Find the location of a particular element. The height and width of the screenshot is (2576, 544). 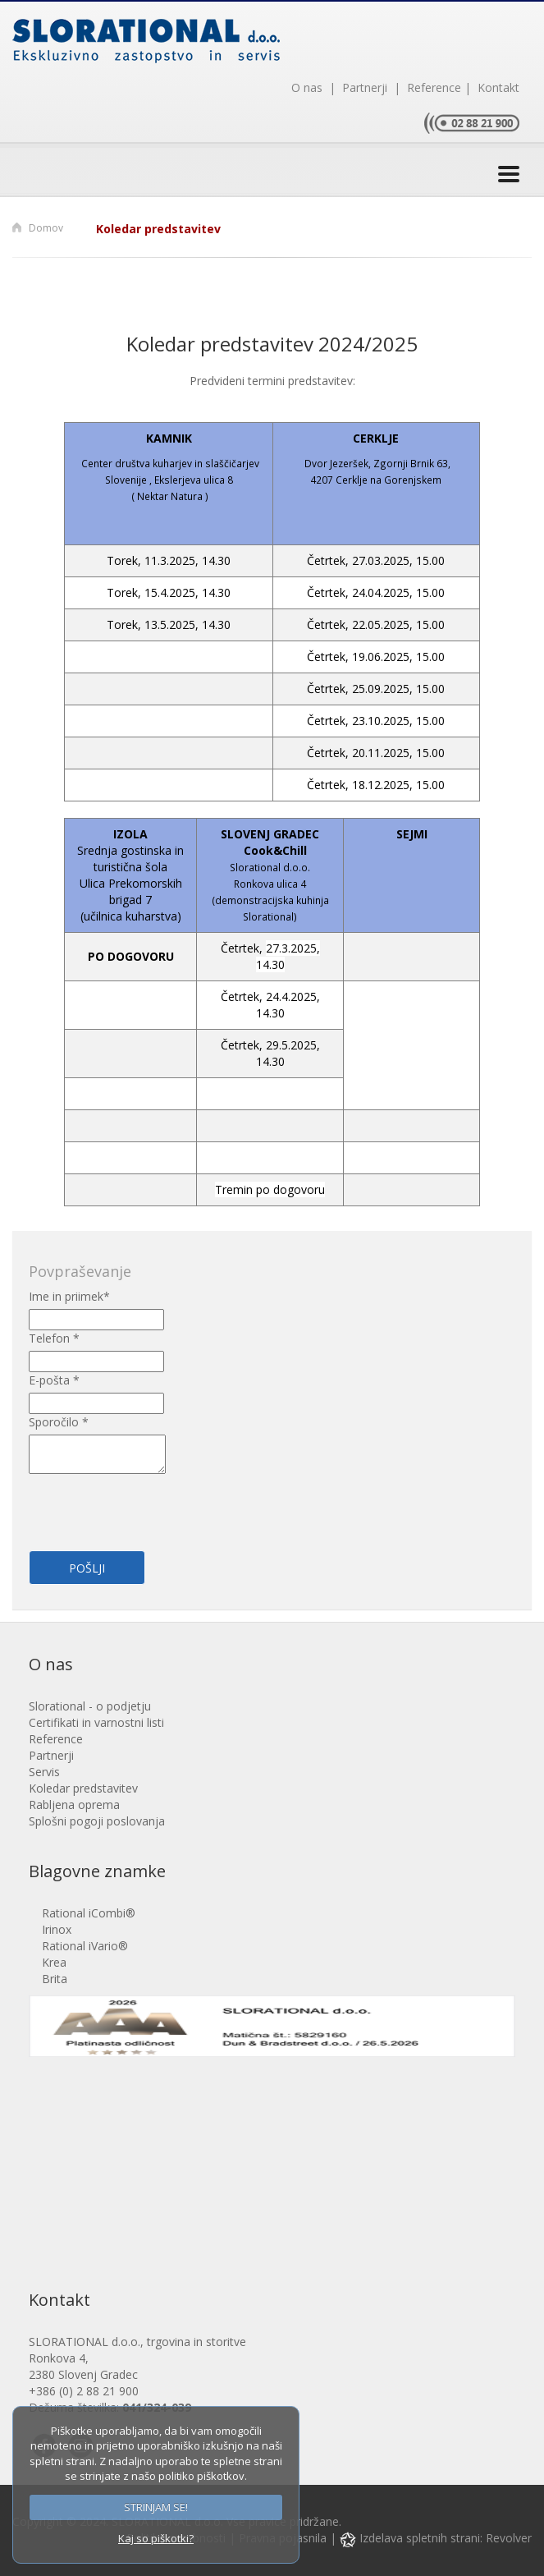

E-pošta is located at coordinates (54, 1380).